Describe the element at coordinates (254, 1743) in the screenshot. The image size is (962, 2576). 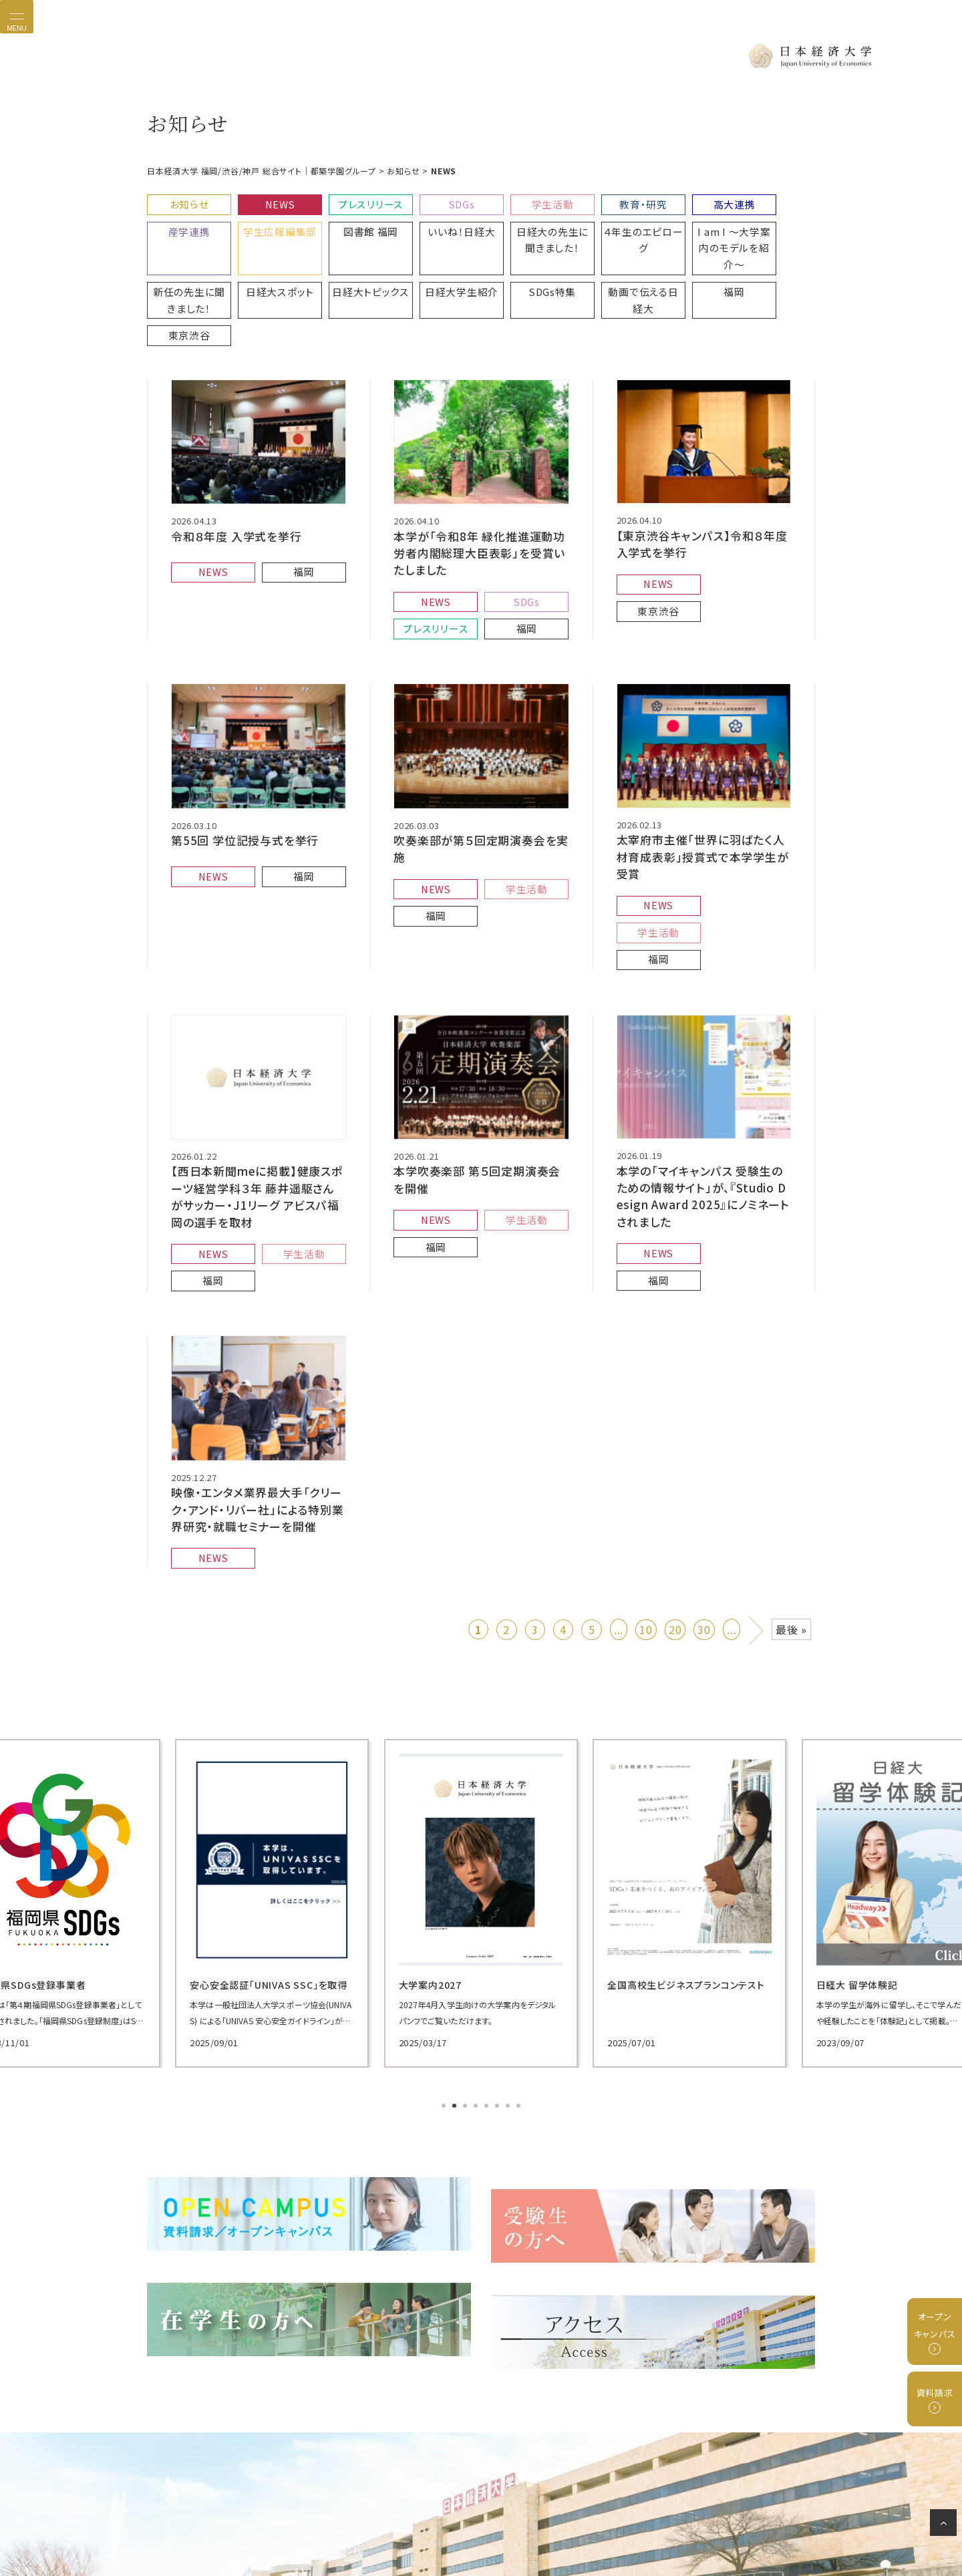
I see `[tabpanel]` at that location.